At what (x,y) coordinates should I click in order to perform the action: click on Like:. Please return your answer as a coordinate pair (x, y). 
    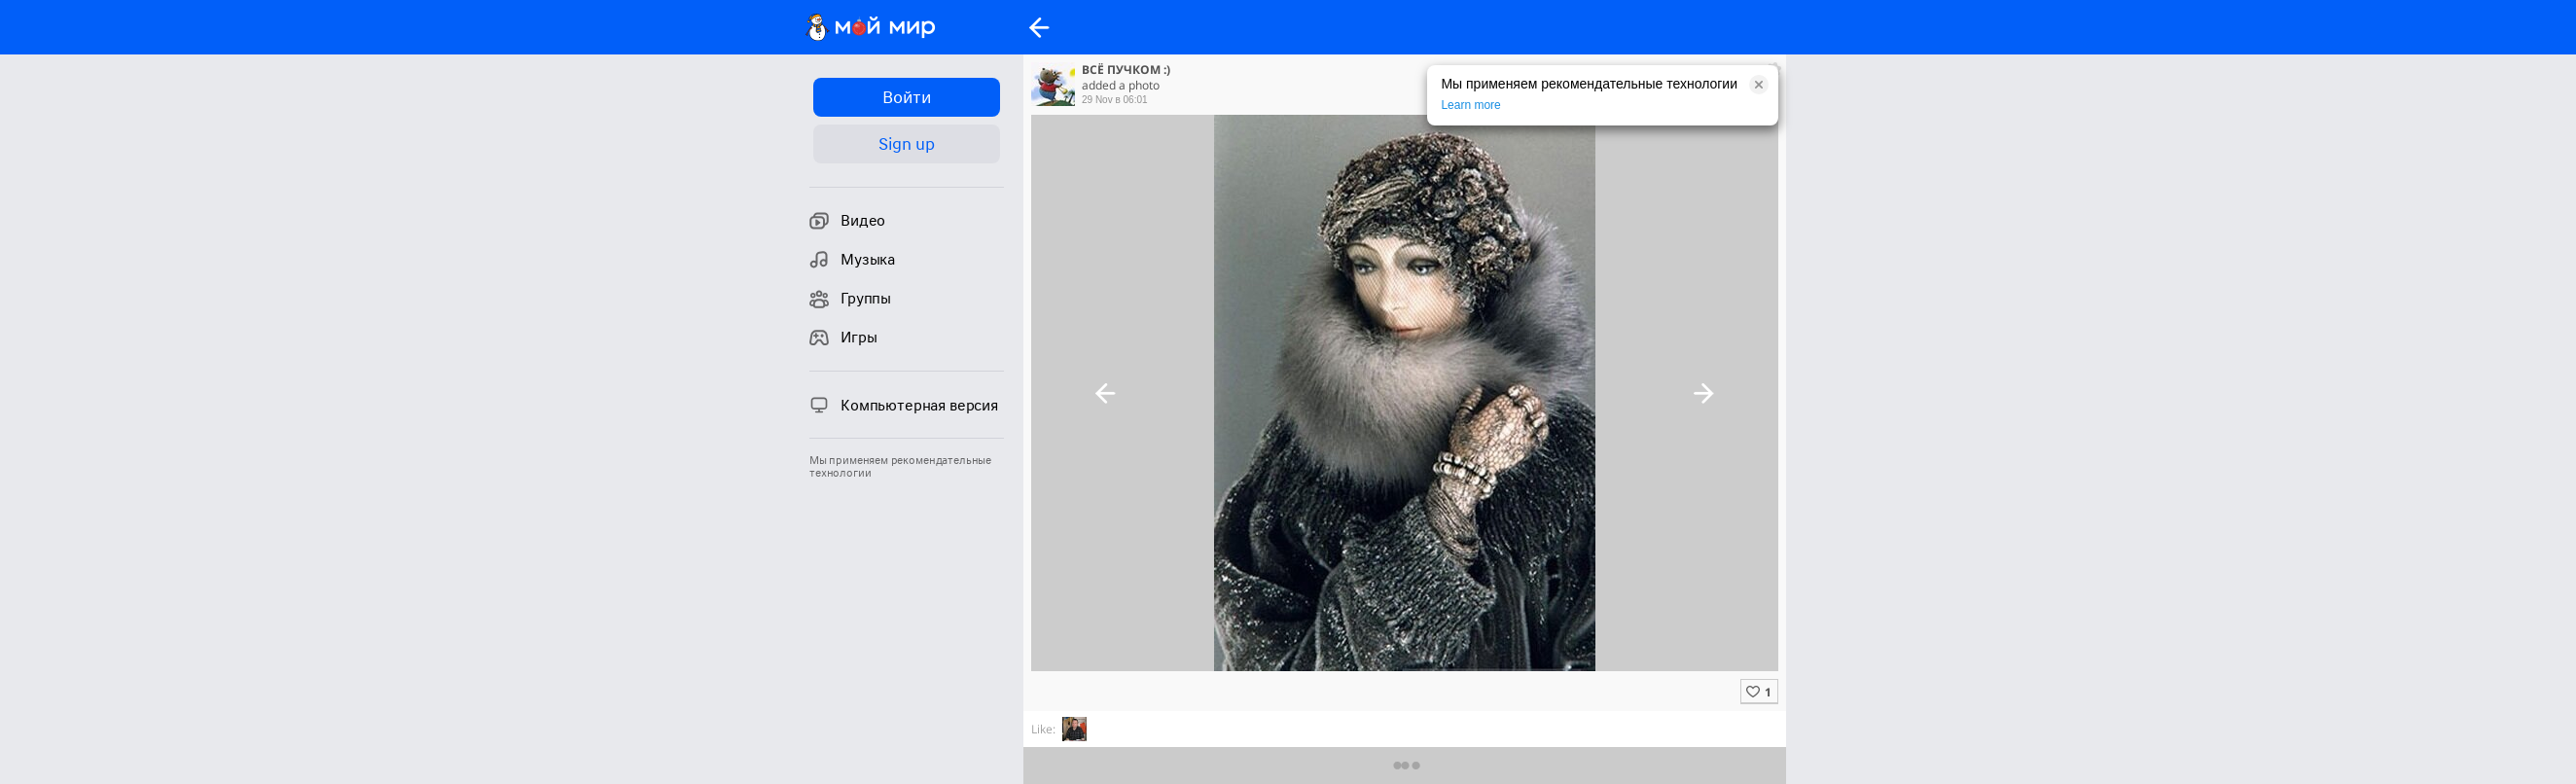
    Looking at the image, I should click on (1043, 729).